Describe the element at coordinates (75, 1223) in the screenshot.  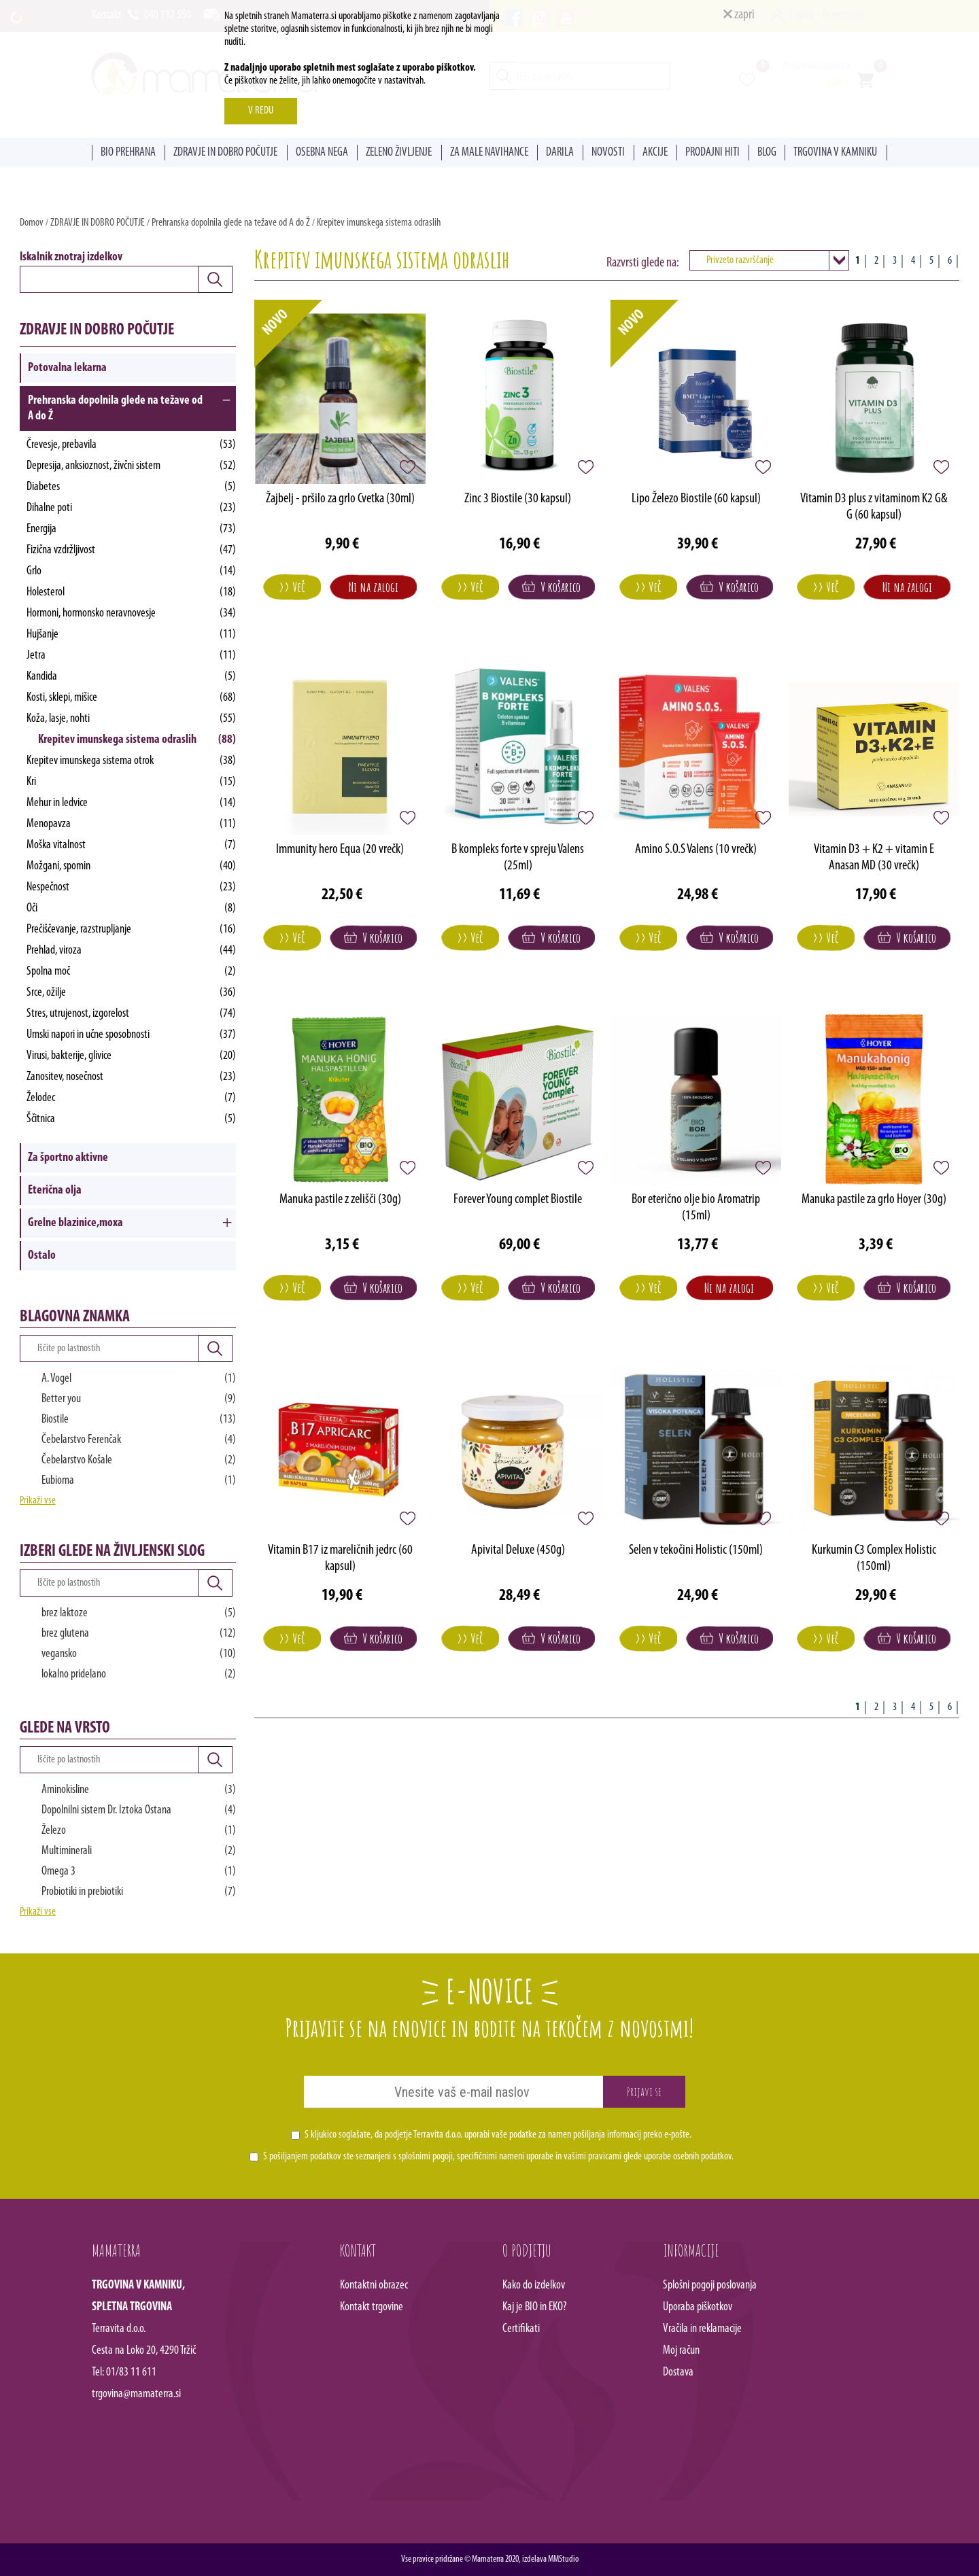
I see `Grelne blazinice,moxa` at that location.